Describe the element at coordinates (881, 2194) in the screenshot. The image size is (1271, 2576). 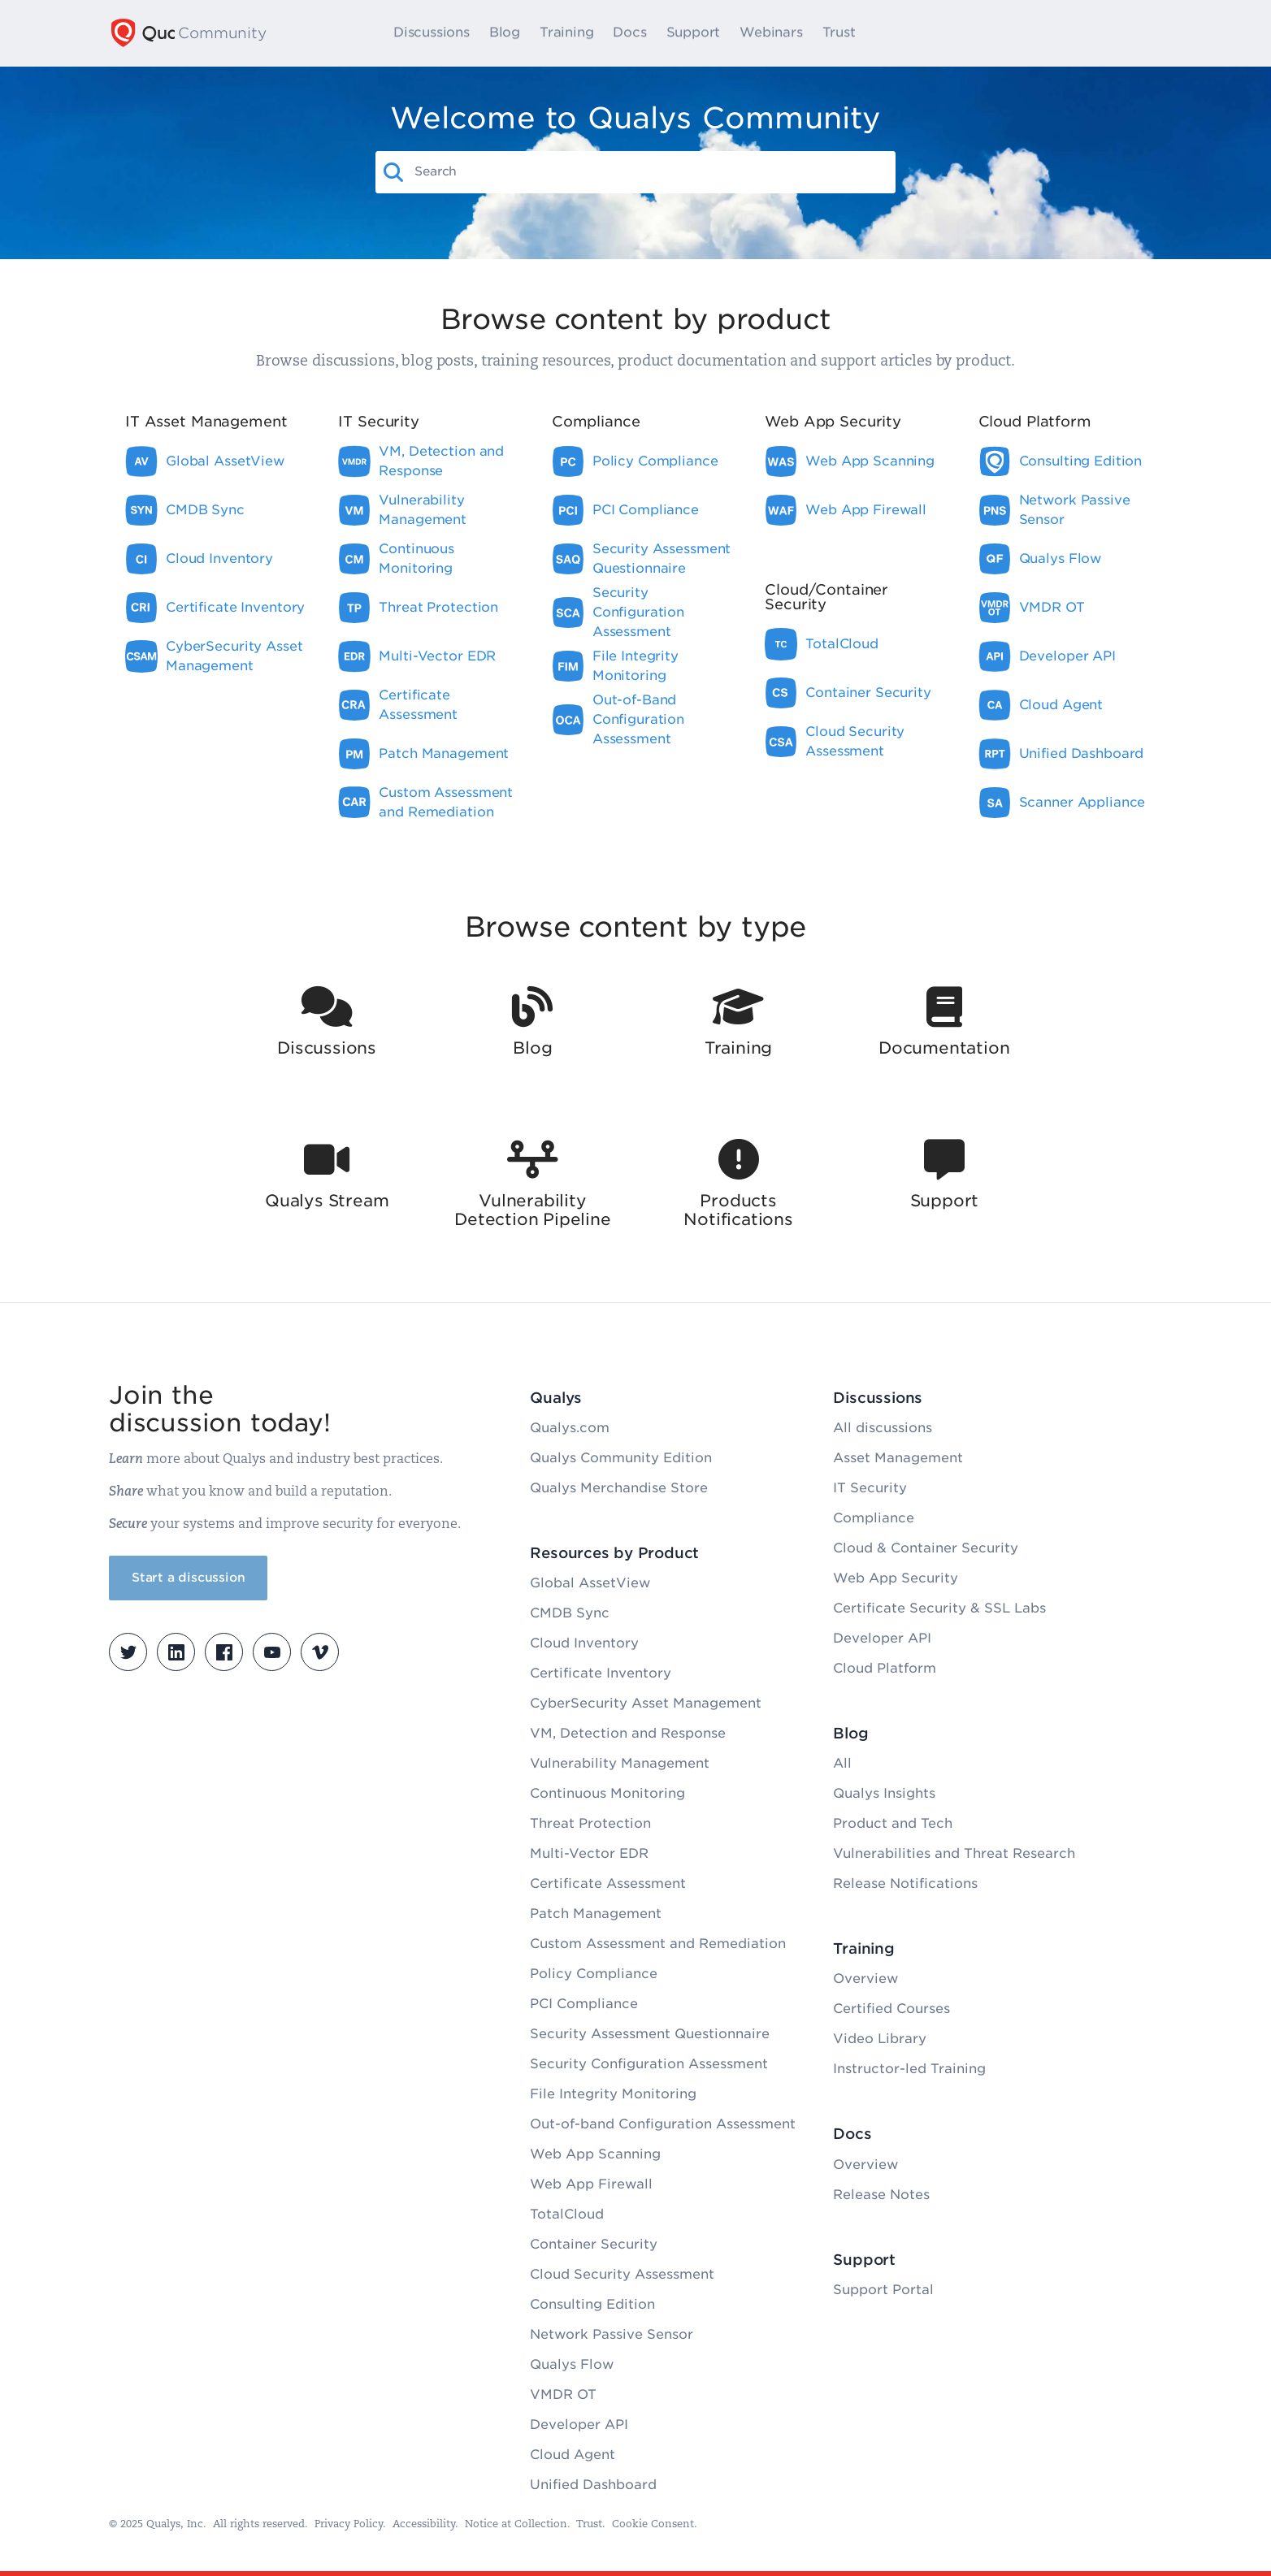
I see `Release Notes` at that location.